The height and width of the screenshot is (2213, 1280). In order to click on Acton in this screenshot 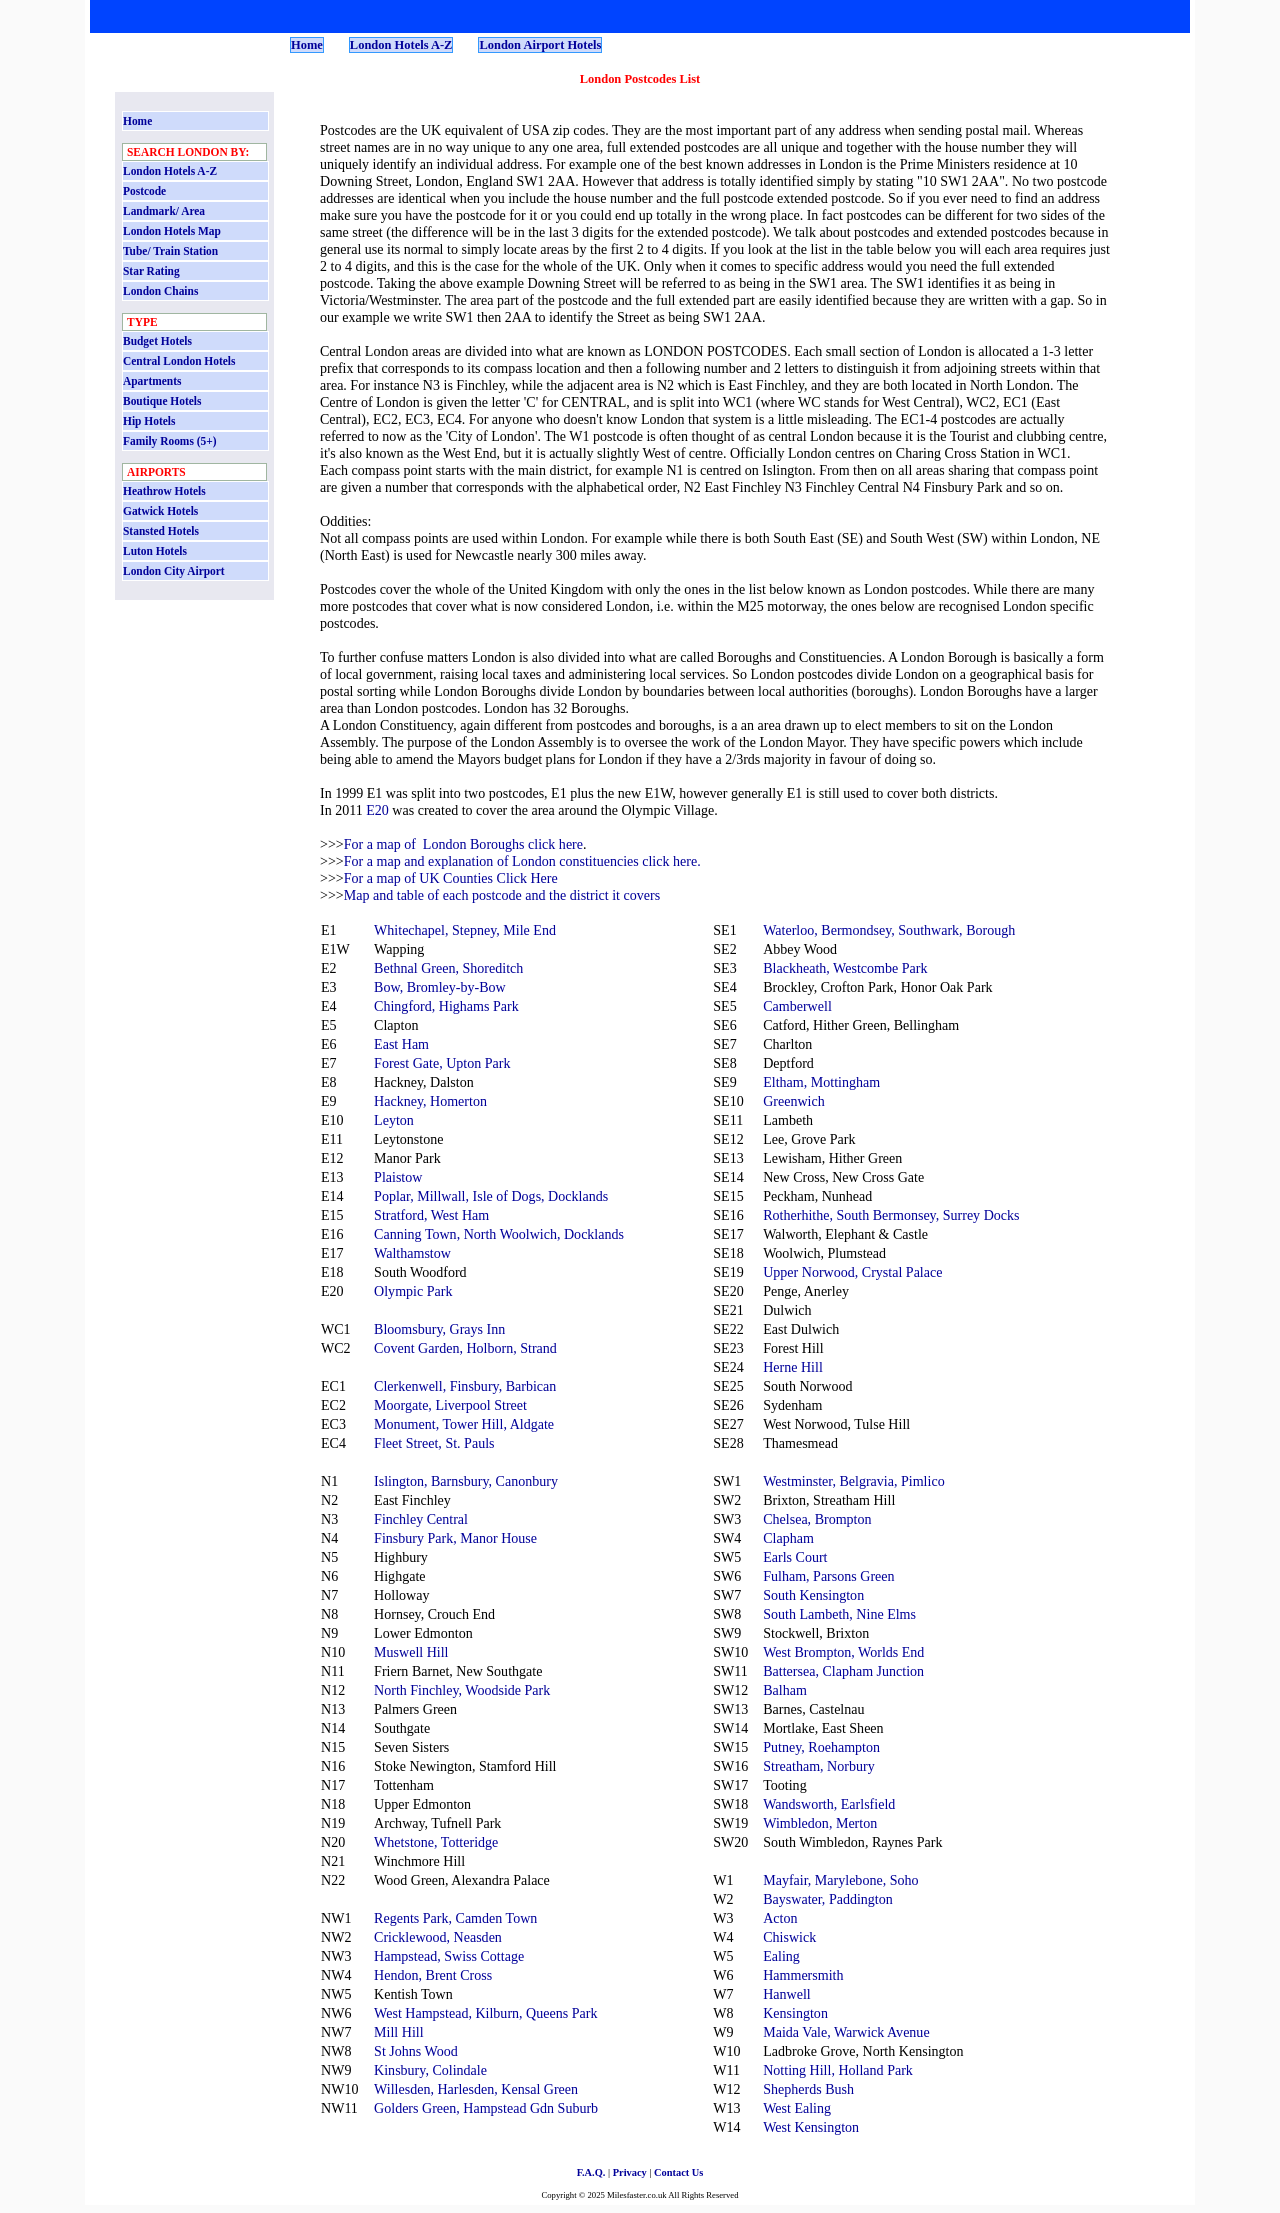, I will do `click(780, 1918)`.